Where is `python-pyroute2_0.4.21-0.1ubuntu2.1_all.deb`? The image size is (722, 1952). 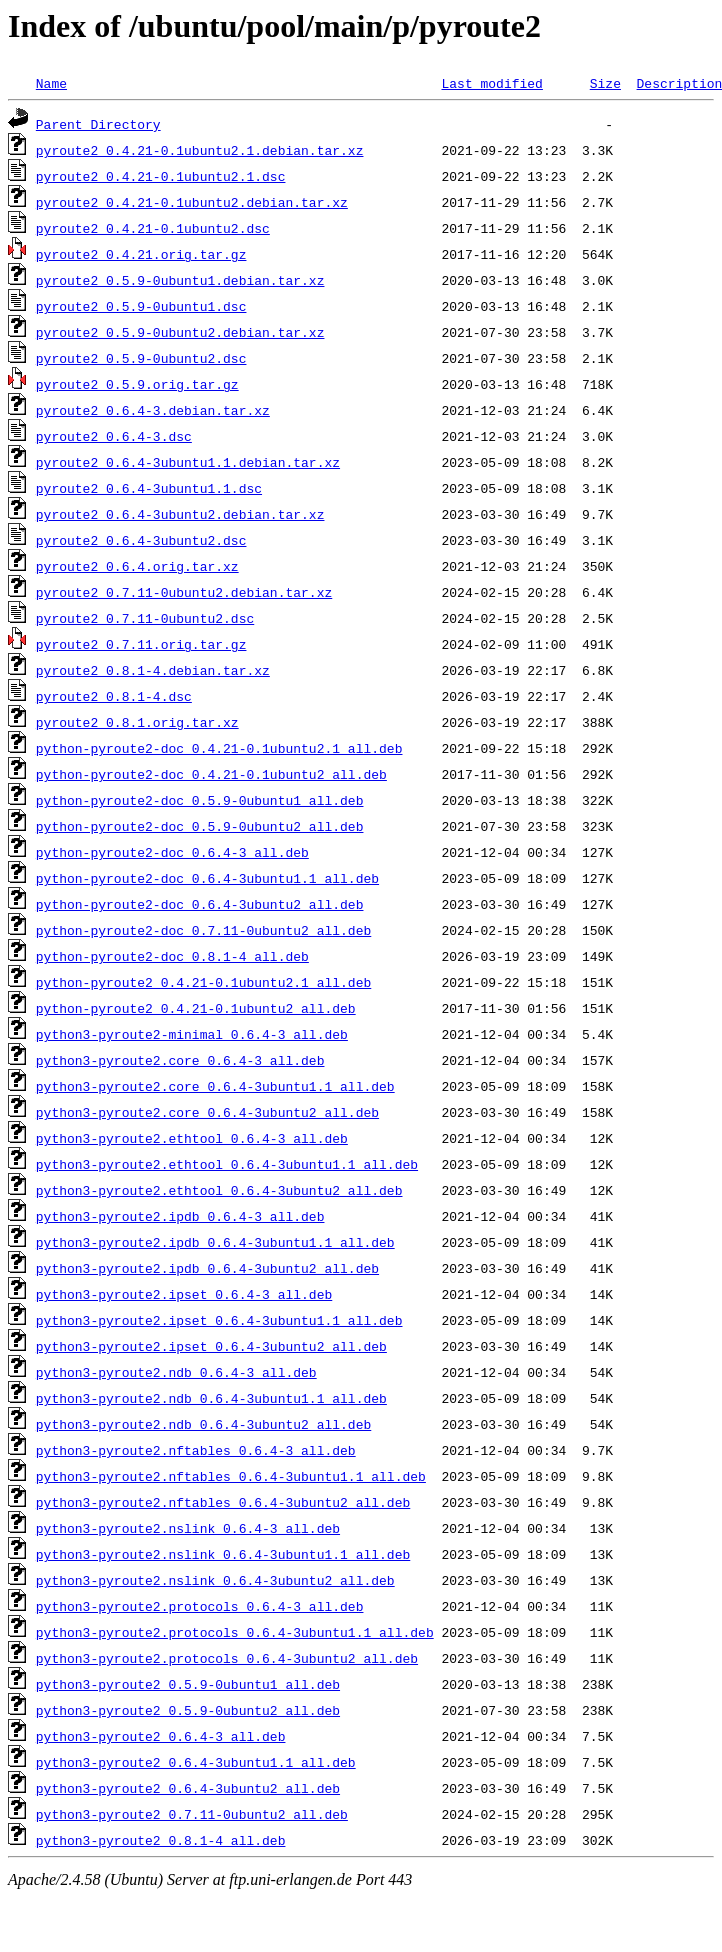
python-pyroute2_0.4.21-0.1ubuntu2.1_all.deb is located at coordinates (203, 982).